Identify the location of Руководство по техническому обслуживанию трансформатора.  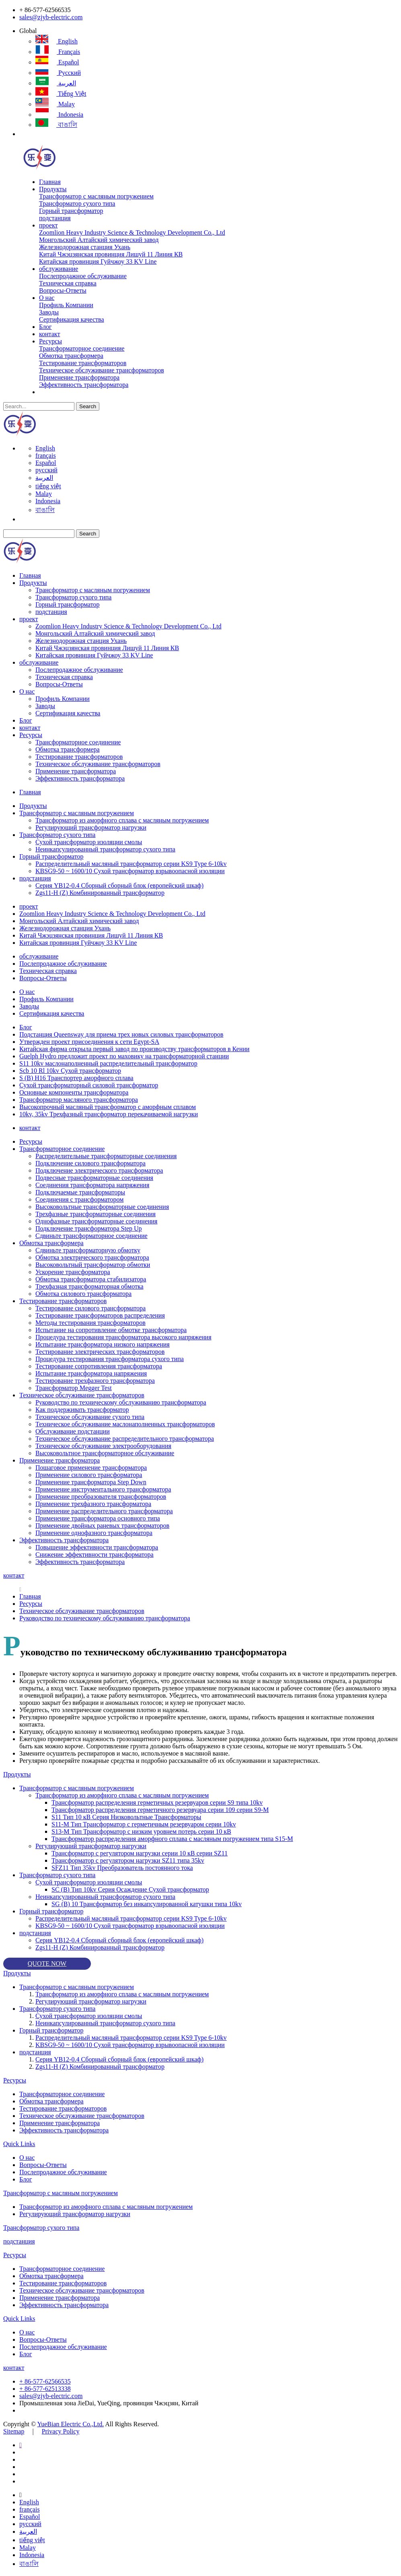
(120, 1402).